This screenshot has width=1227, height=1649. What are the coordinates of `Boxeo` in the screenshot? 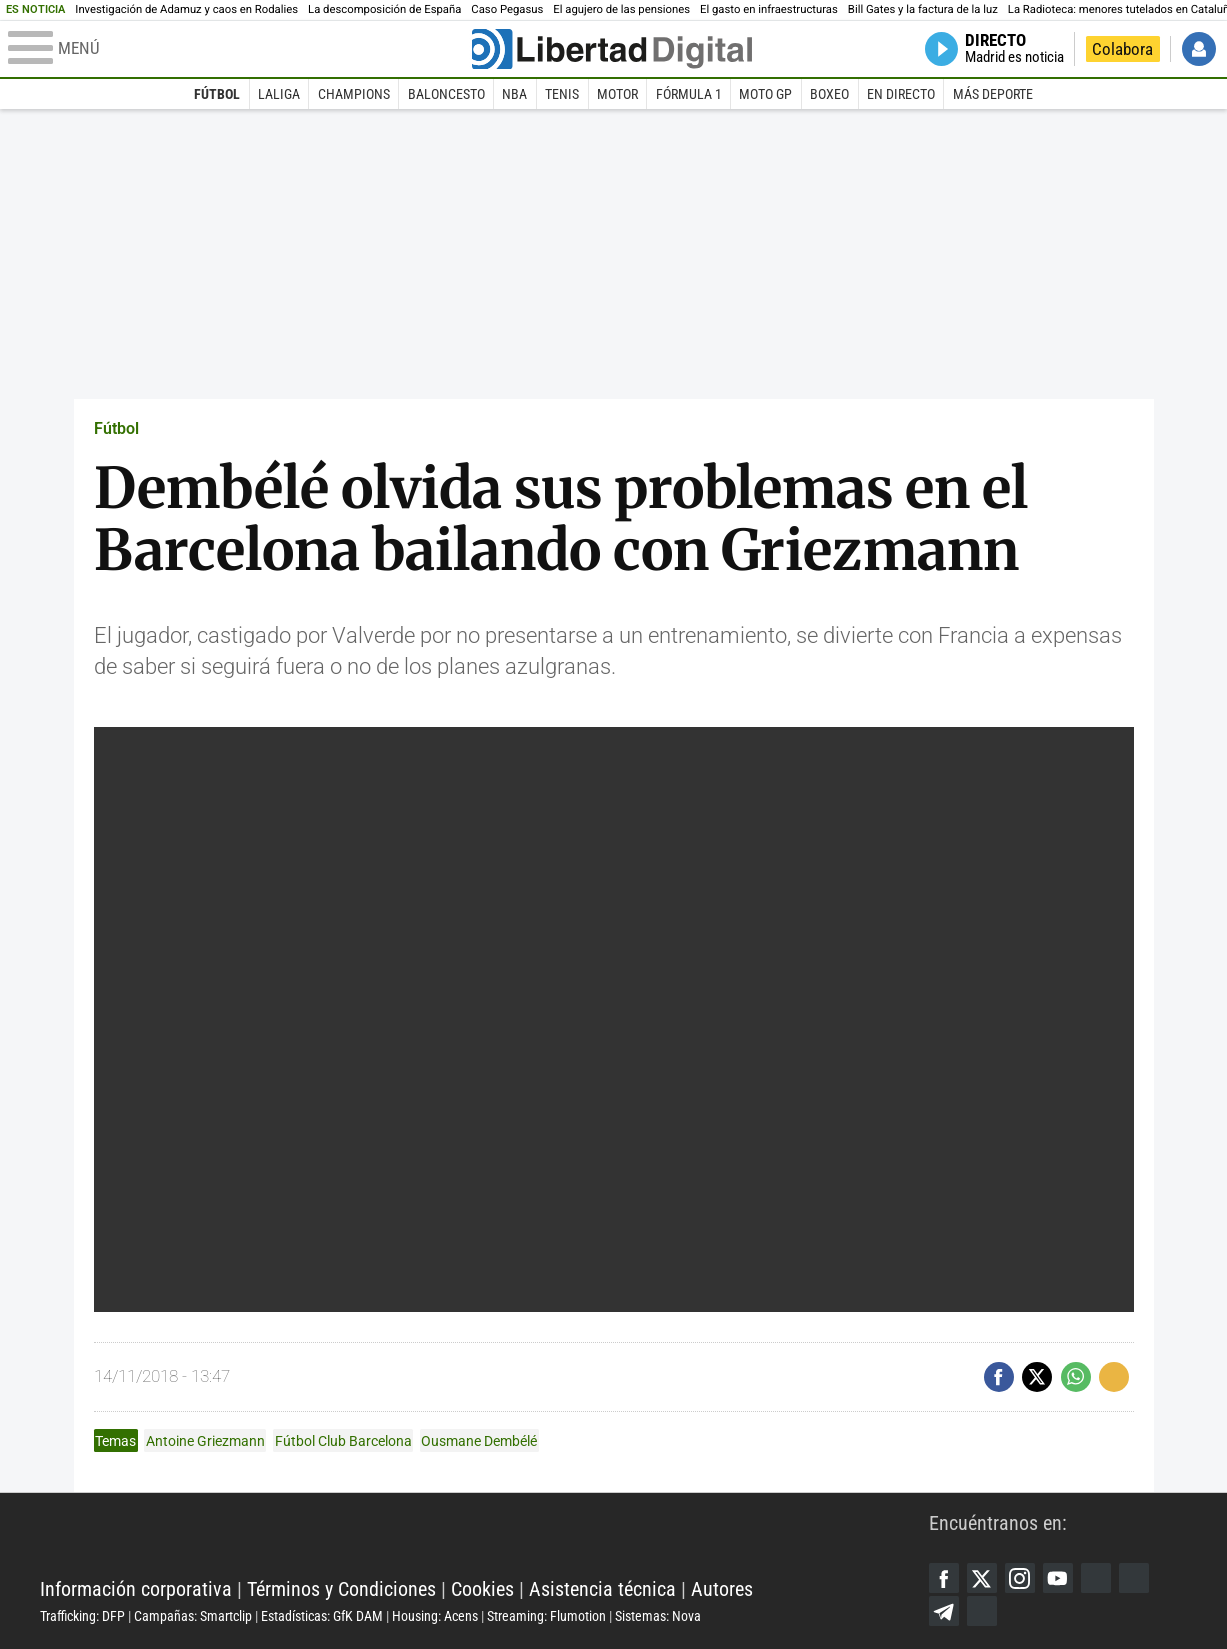 It's located at (829, 94).